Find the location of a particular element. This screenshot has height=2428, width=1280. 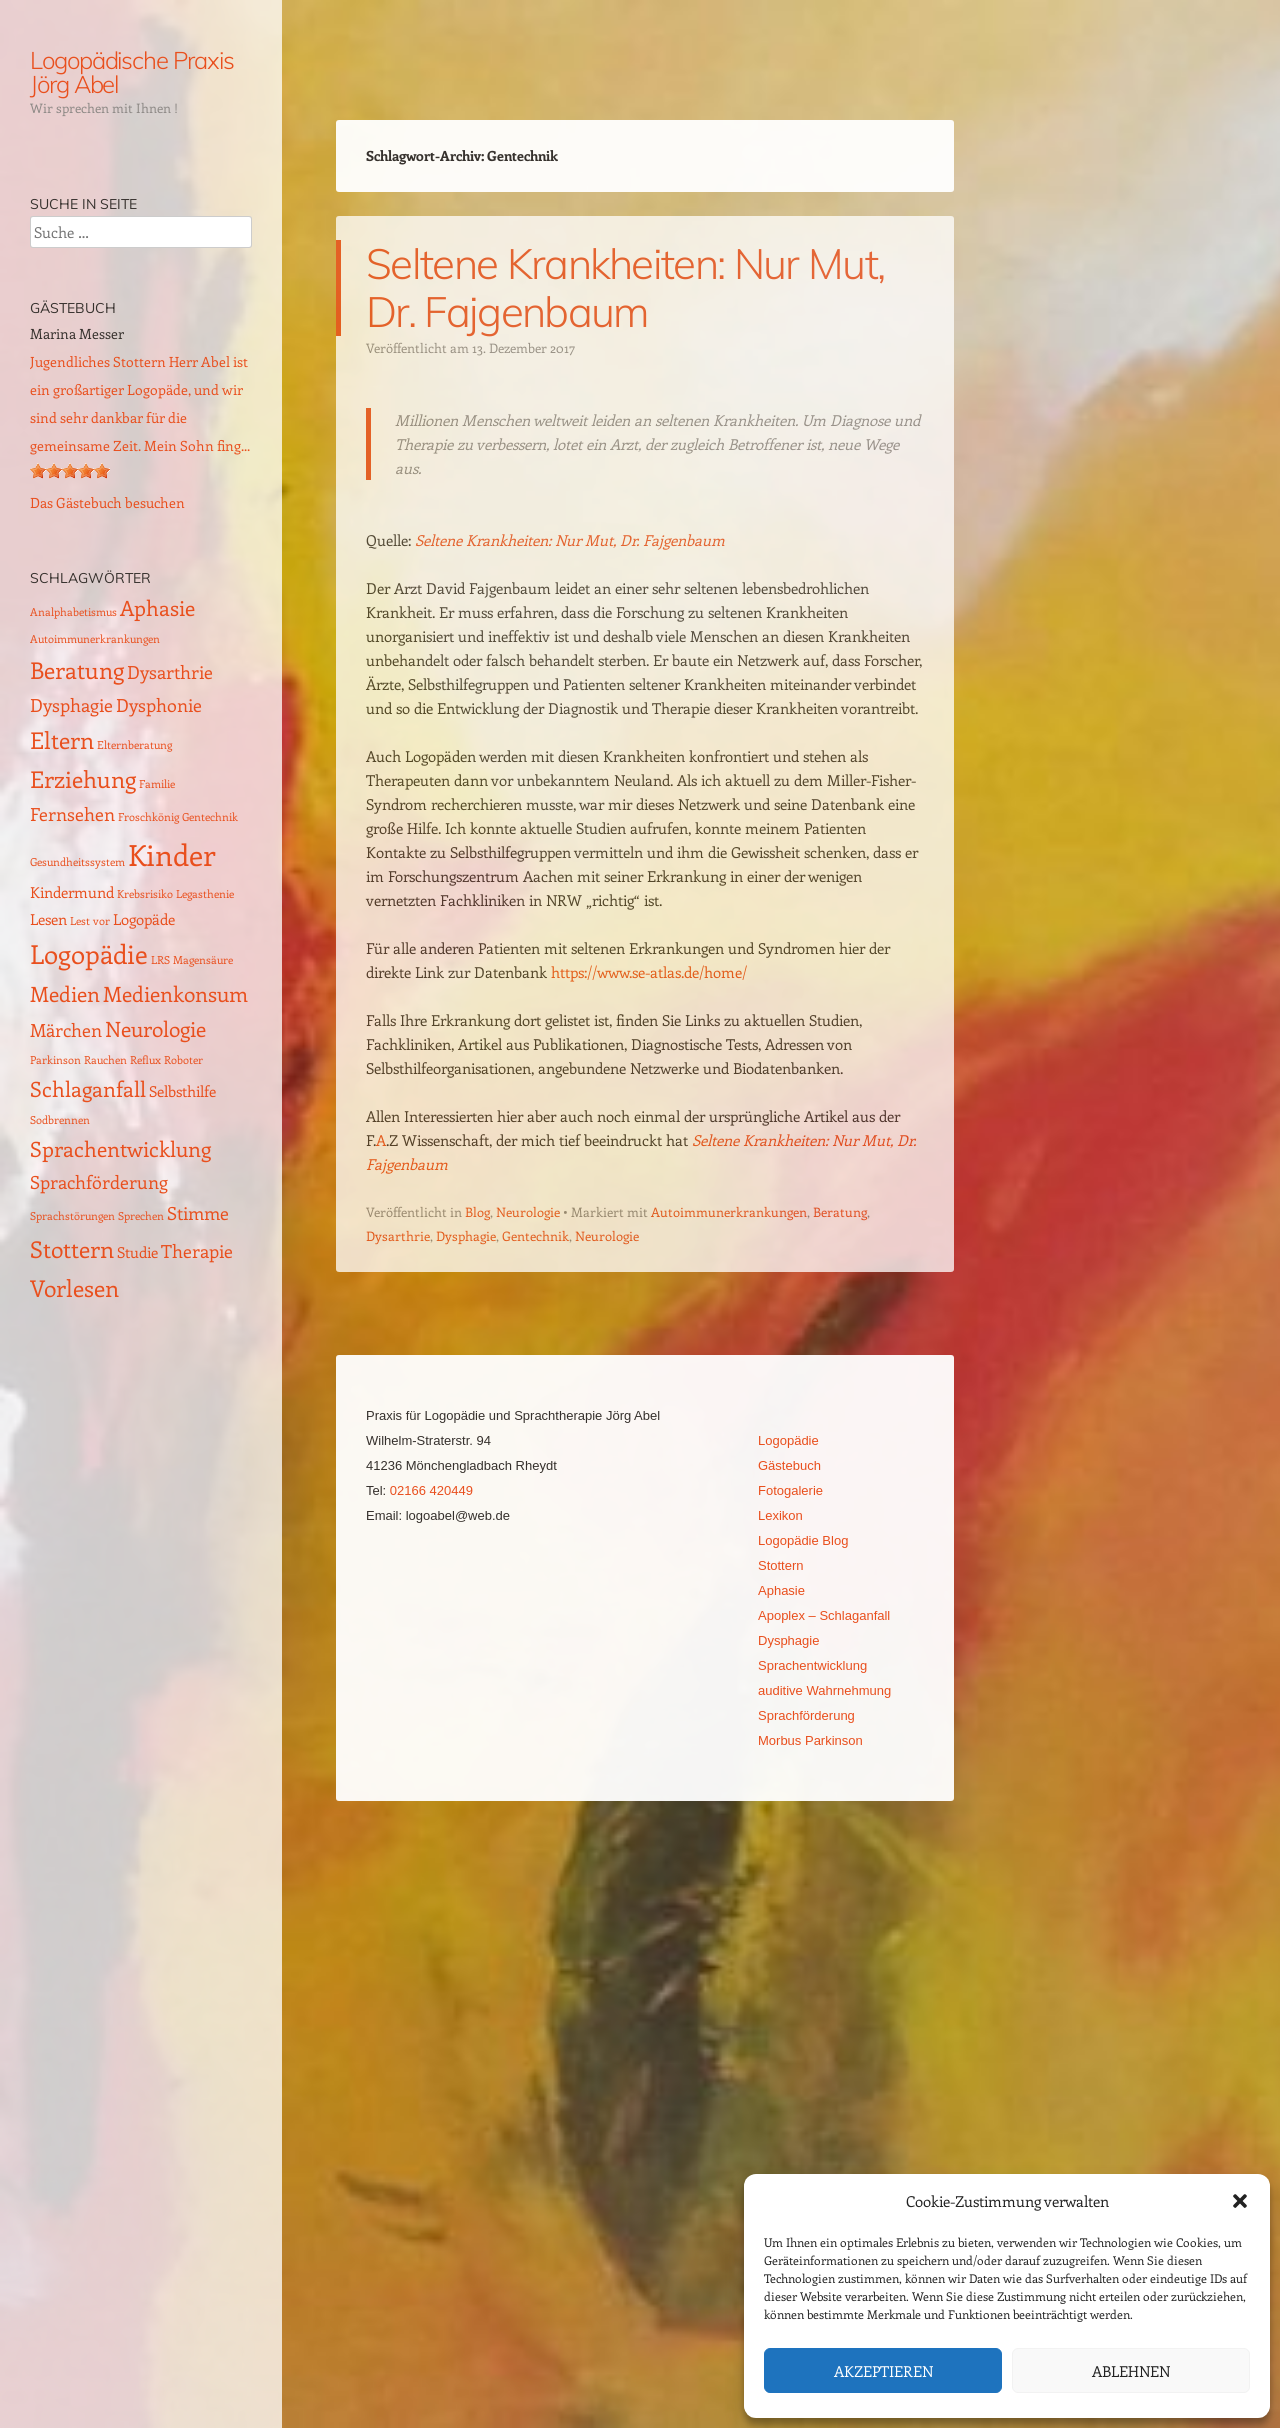

Stottern is located at coordinates (781, 1565).